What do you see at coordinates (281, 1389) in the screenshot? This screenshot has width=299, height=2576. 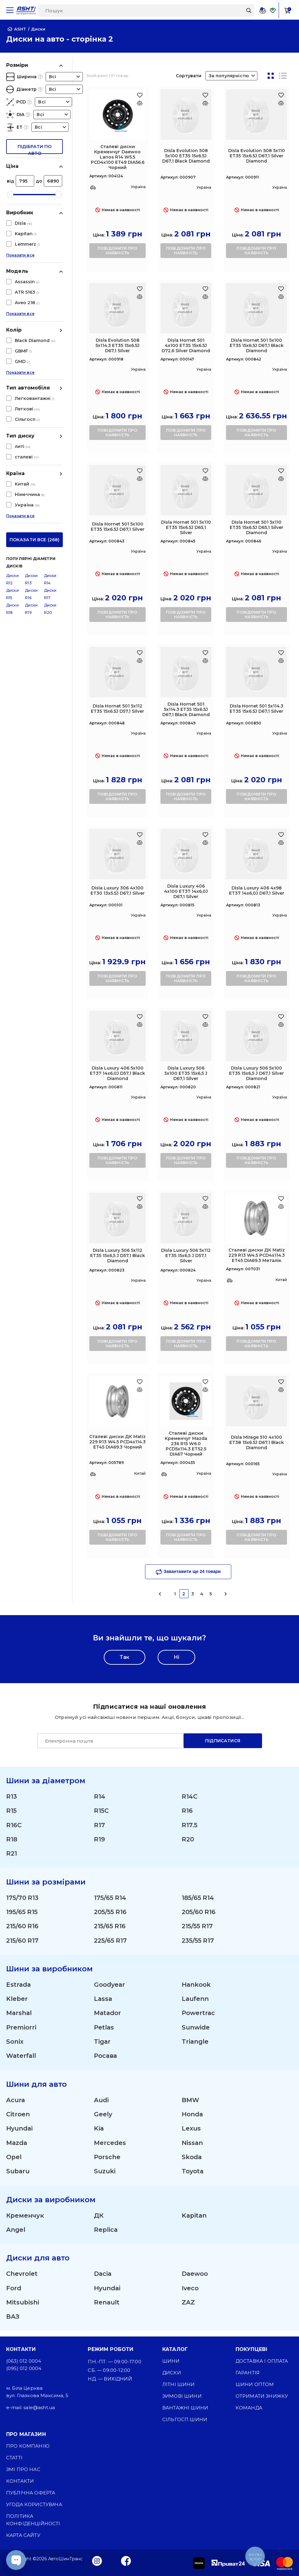 I see `[Оновлюю список... 28851]` at bounding box center [281, 1389].